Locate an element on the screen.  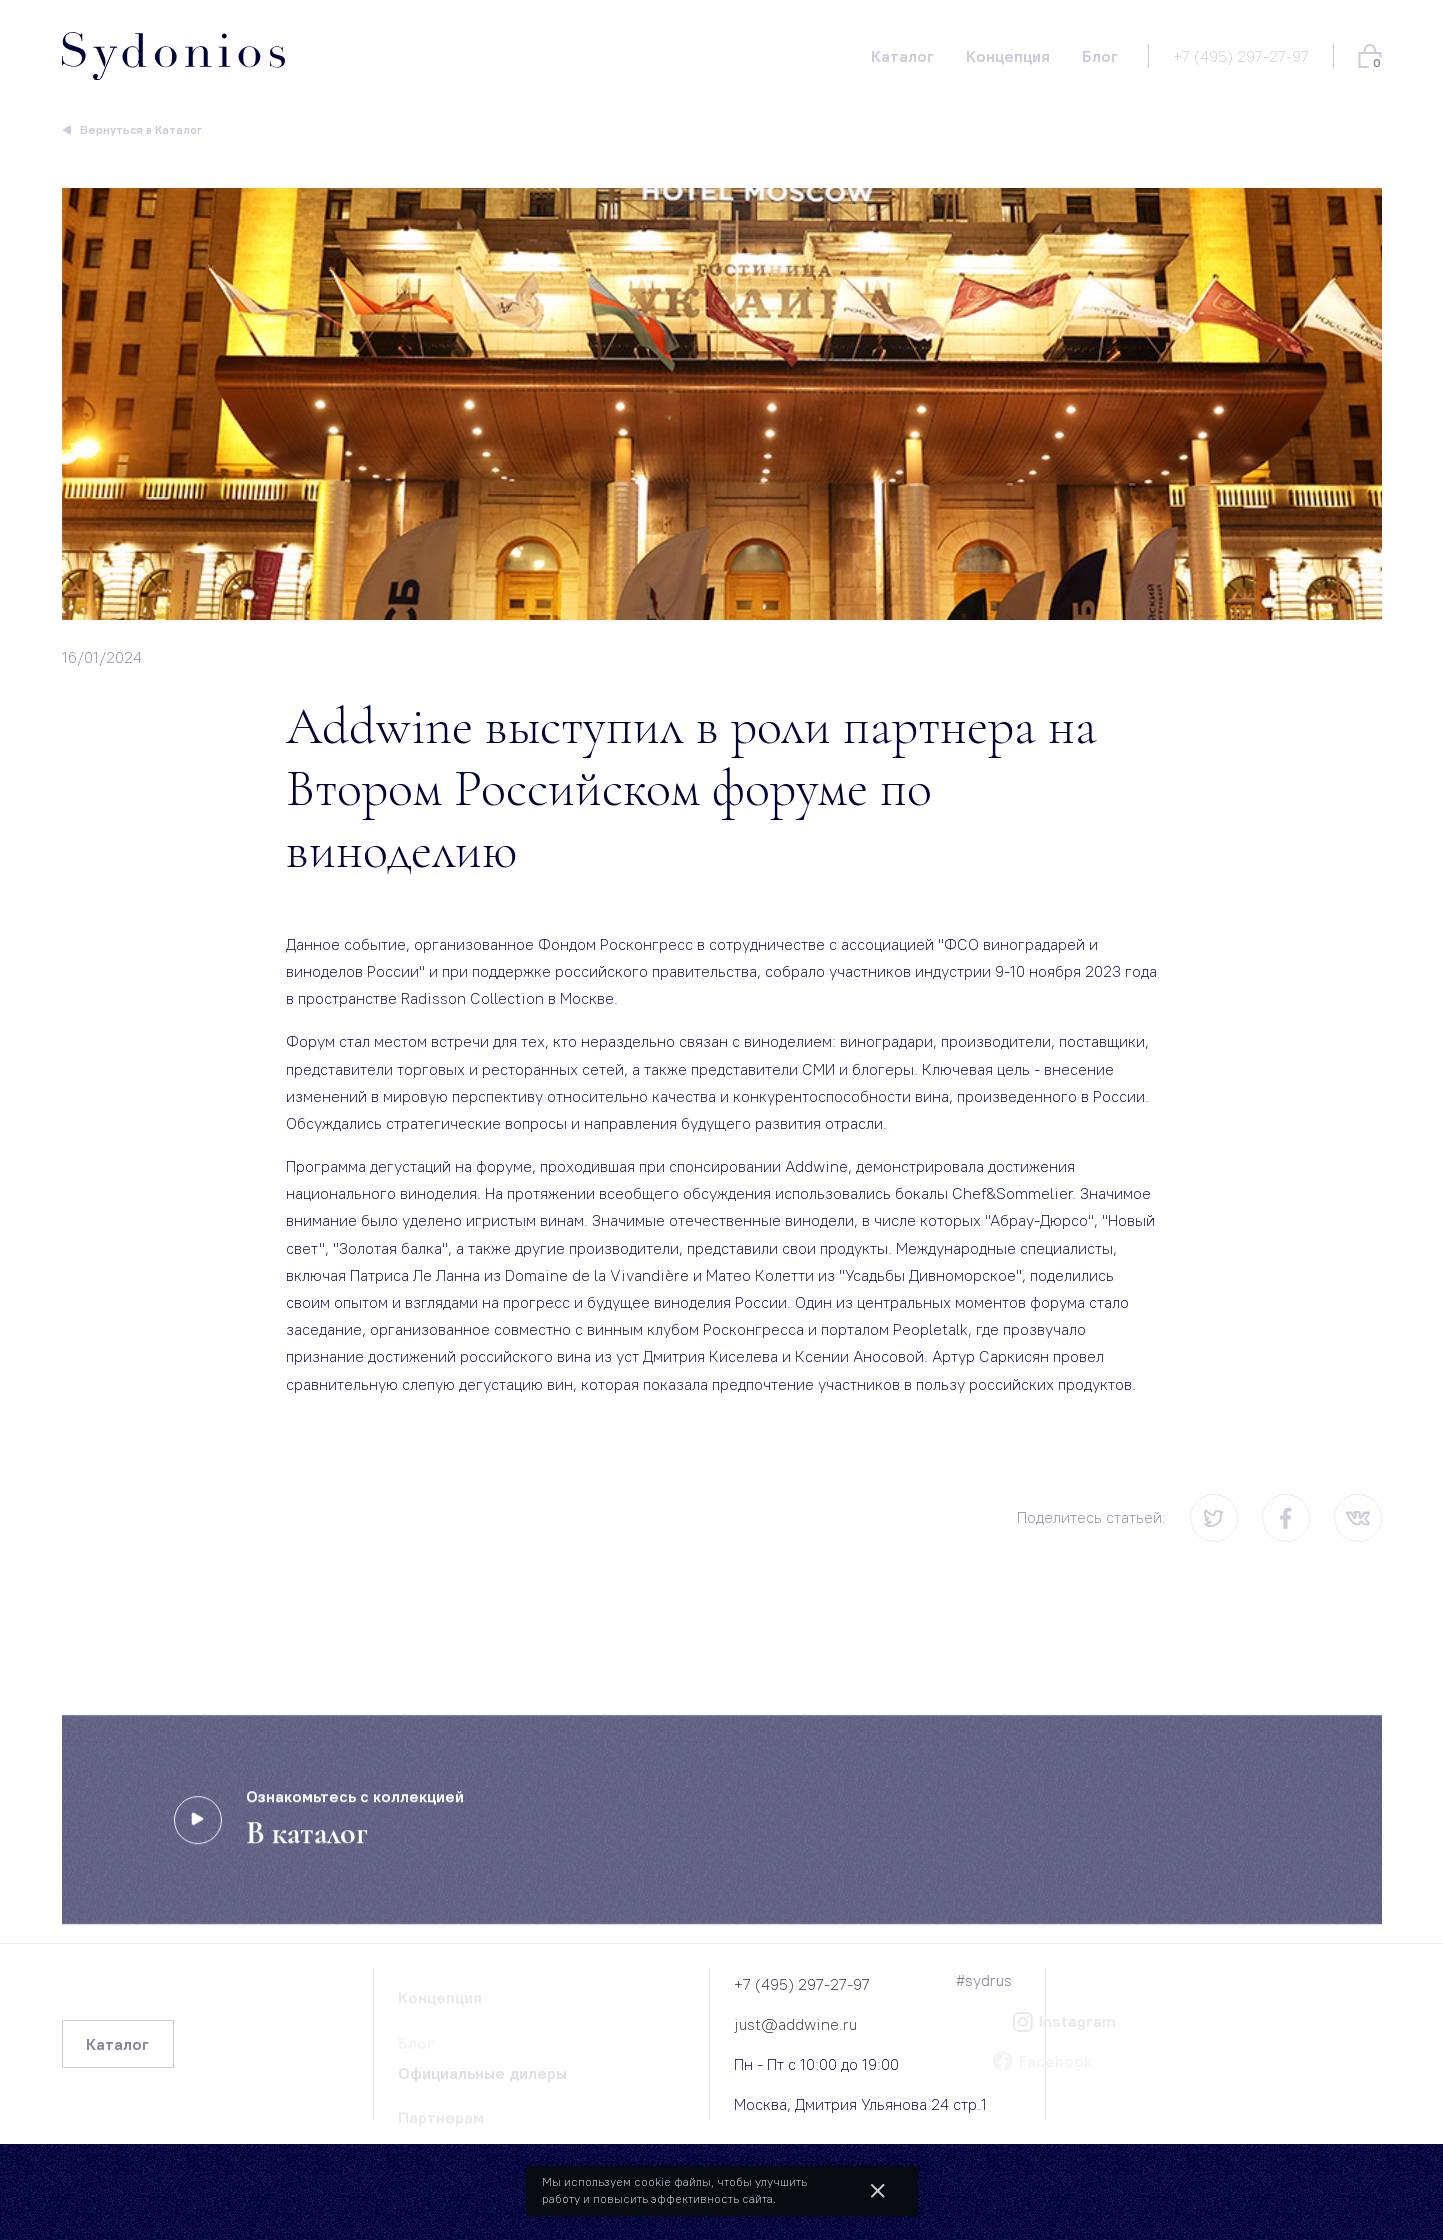
Партнерам is located at coordinates (441, 2123).